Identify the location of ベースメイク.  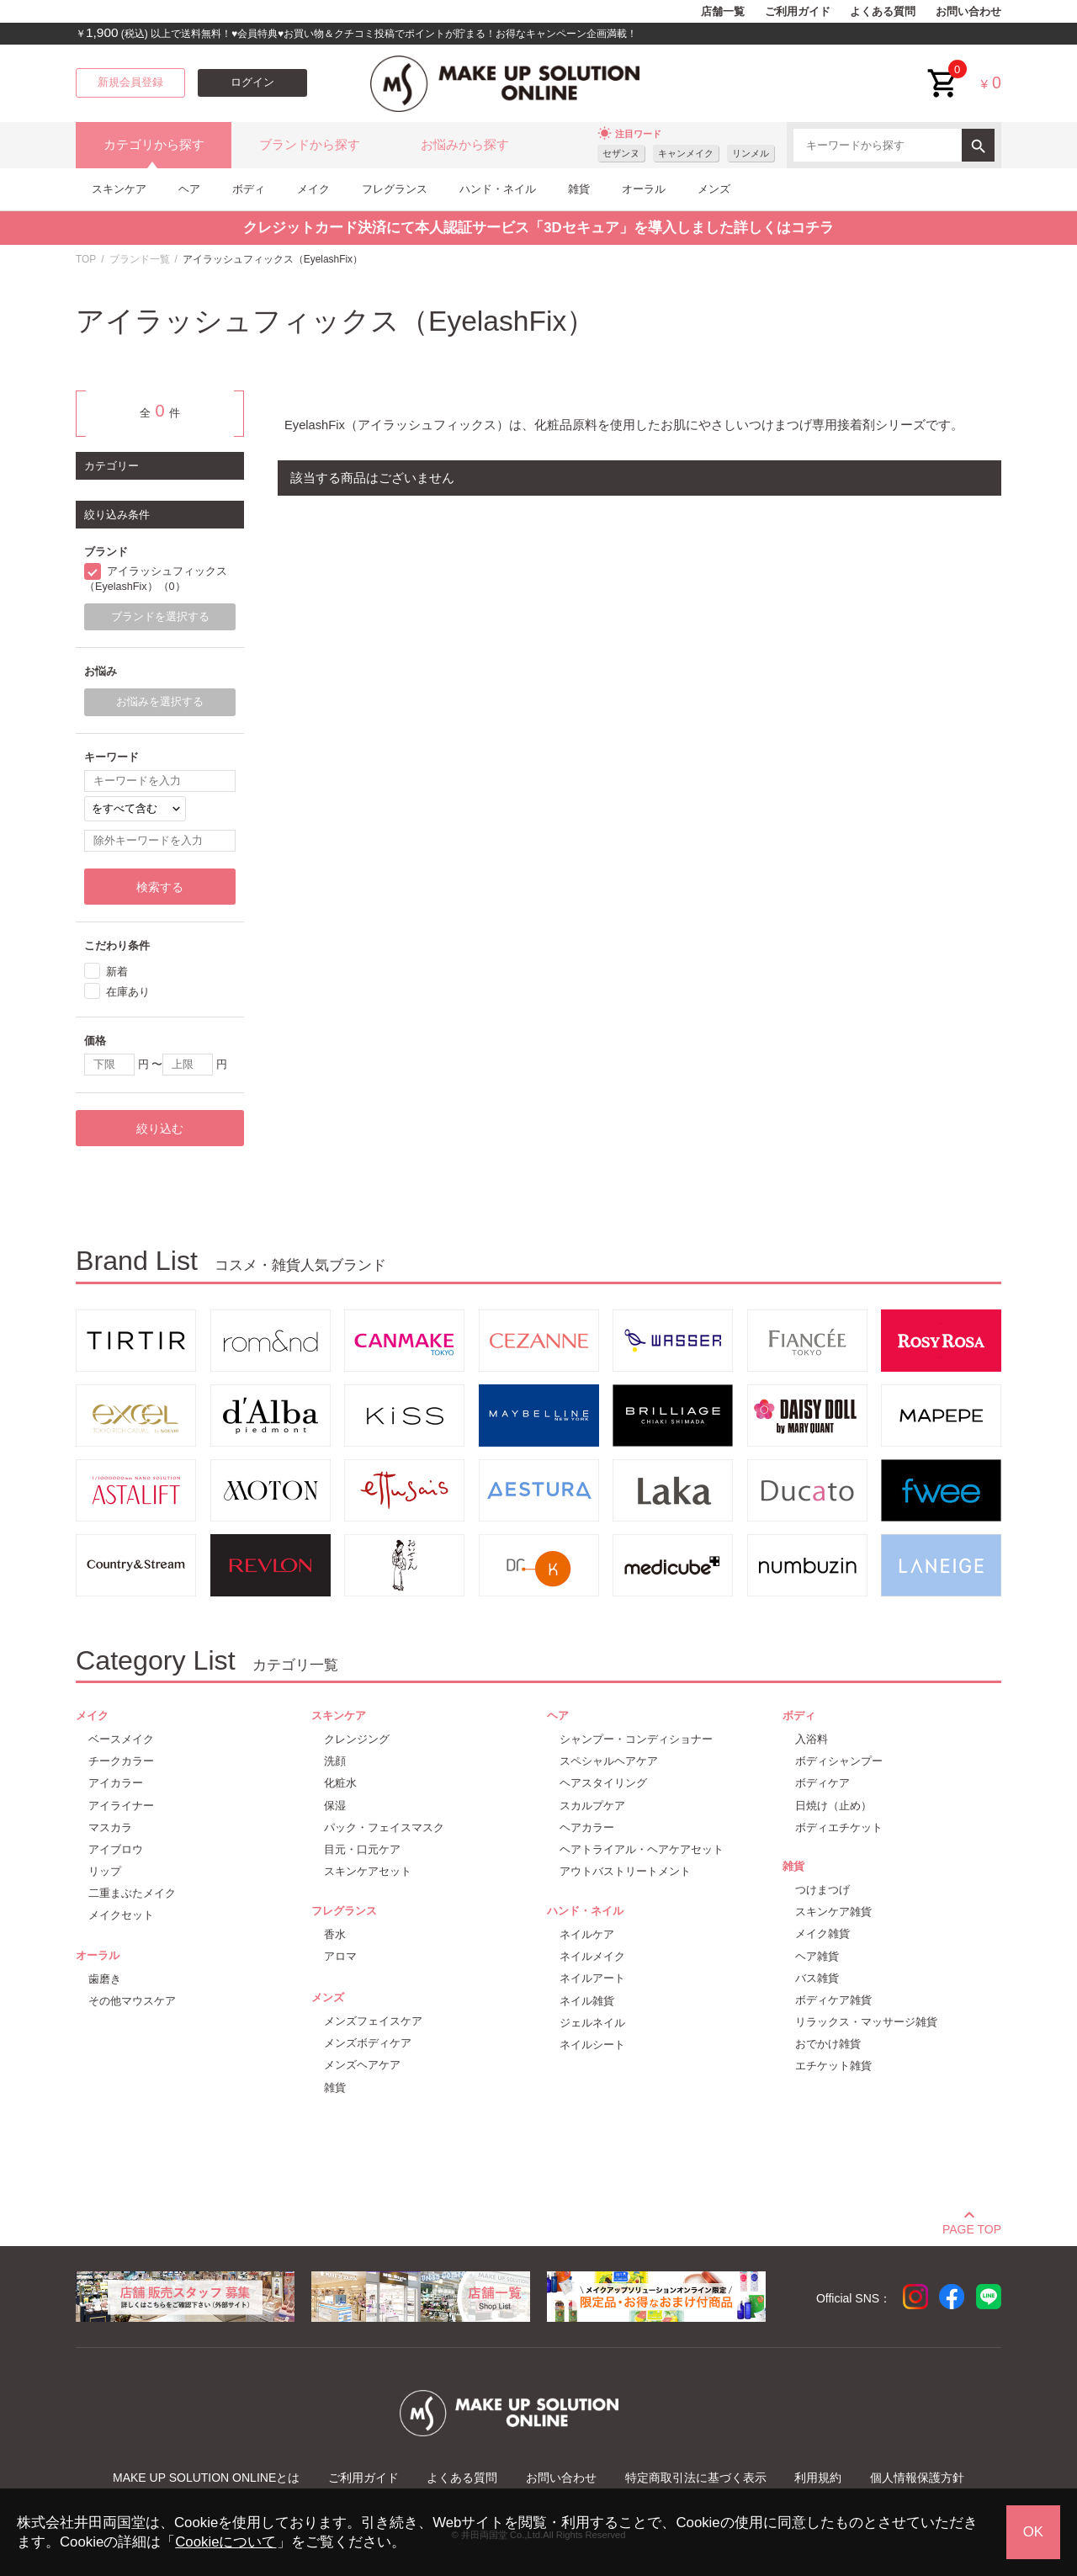
(121, 1739).